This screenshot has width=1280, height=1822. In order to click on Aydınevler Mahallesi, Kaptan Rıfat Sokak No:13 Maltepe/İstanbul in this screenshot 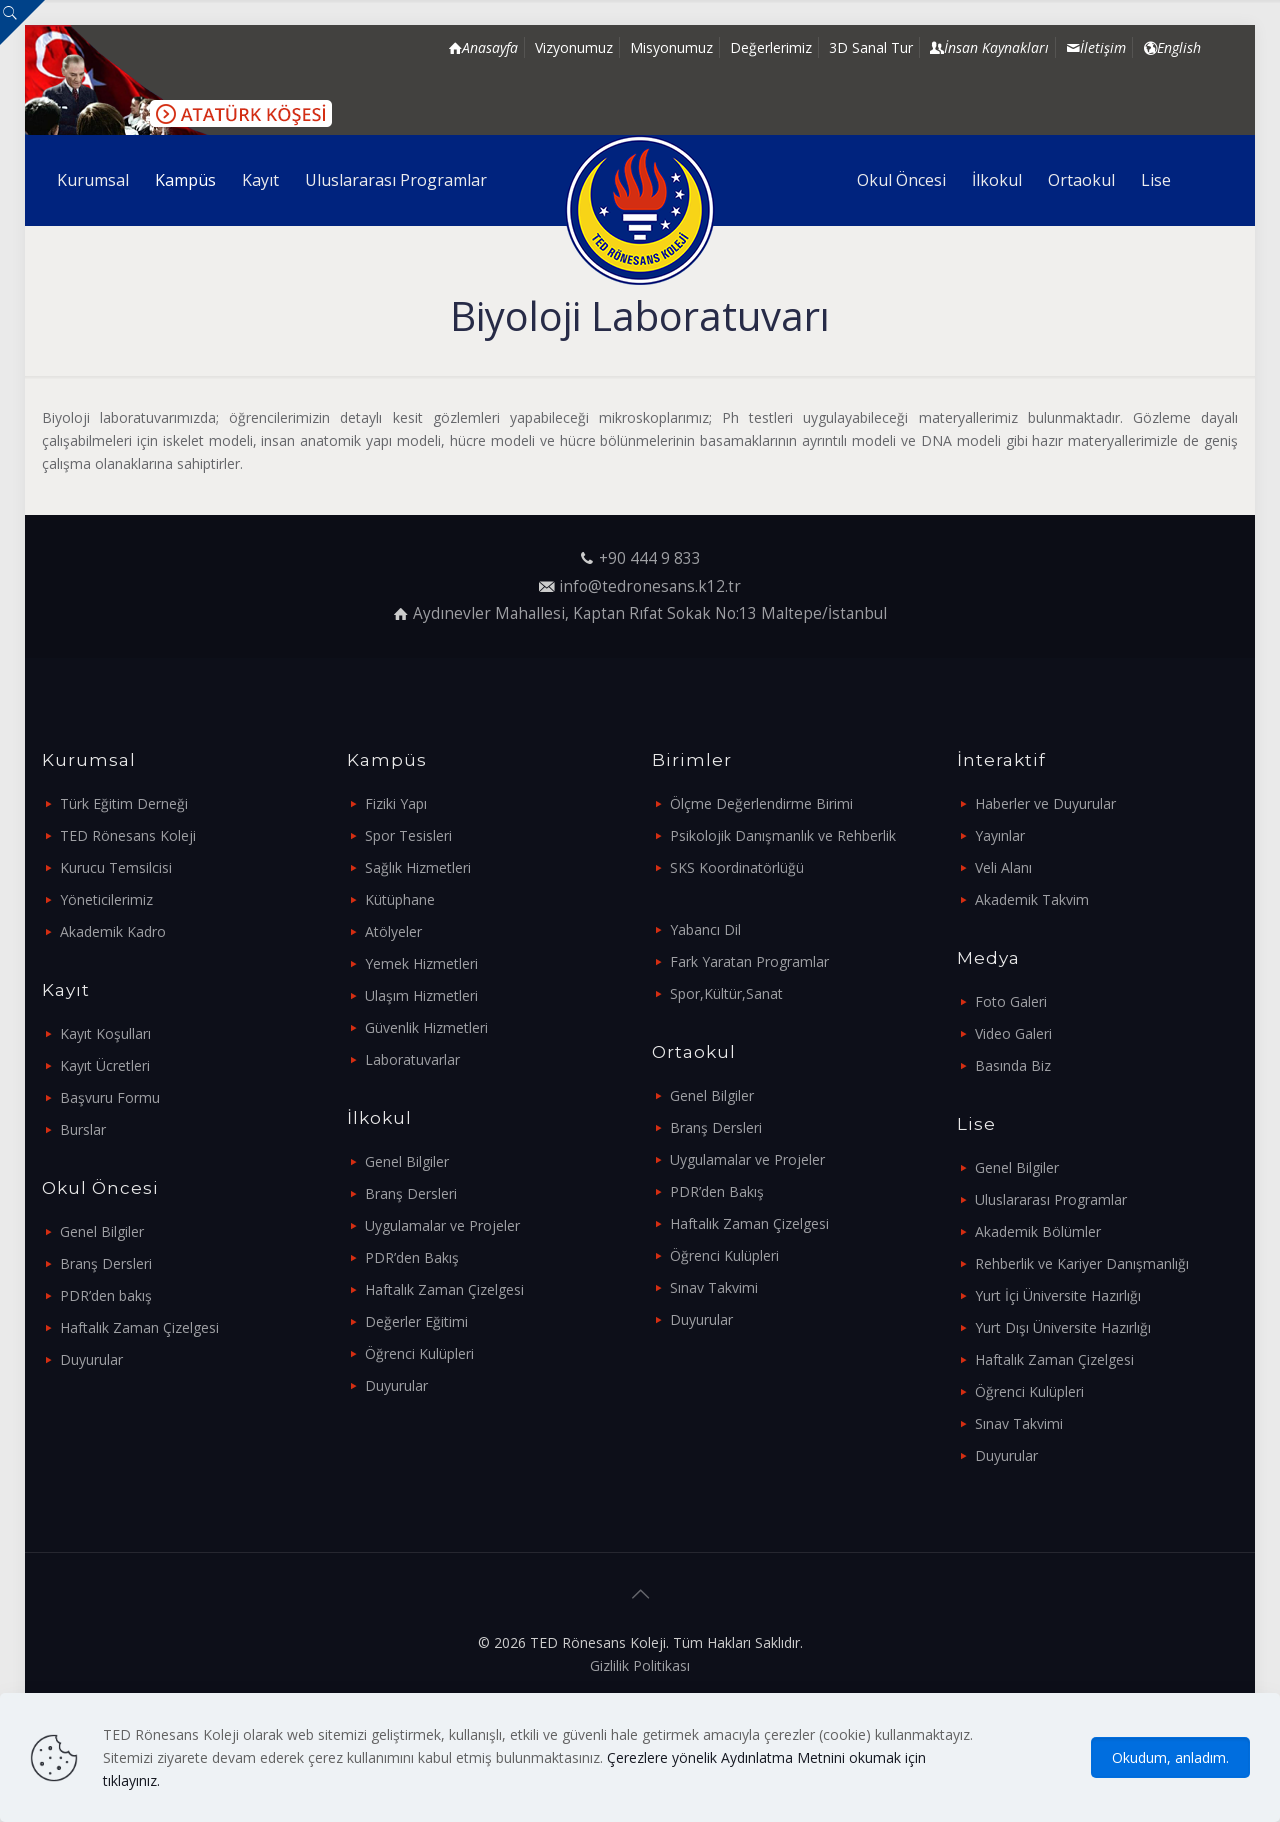, I will do `click(650, 613)`.